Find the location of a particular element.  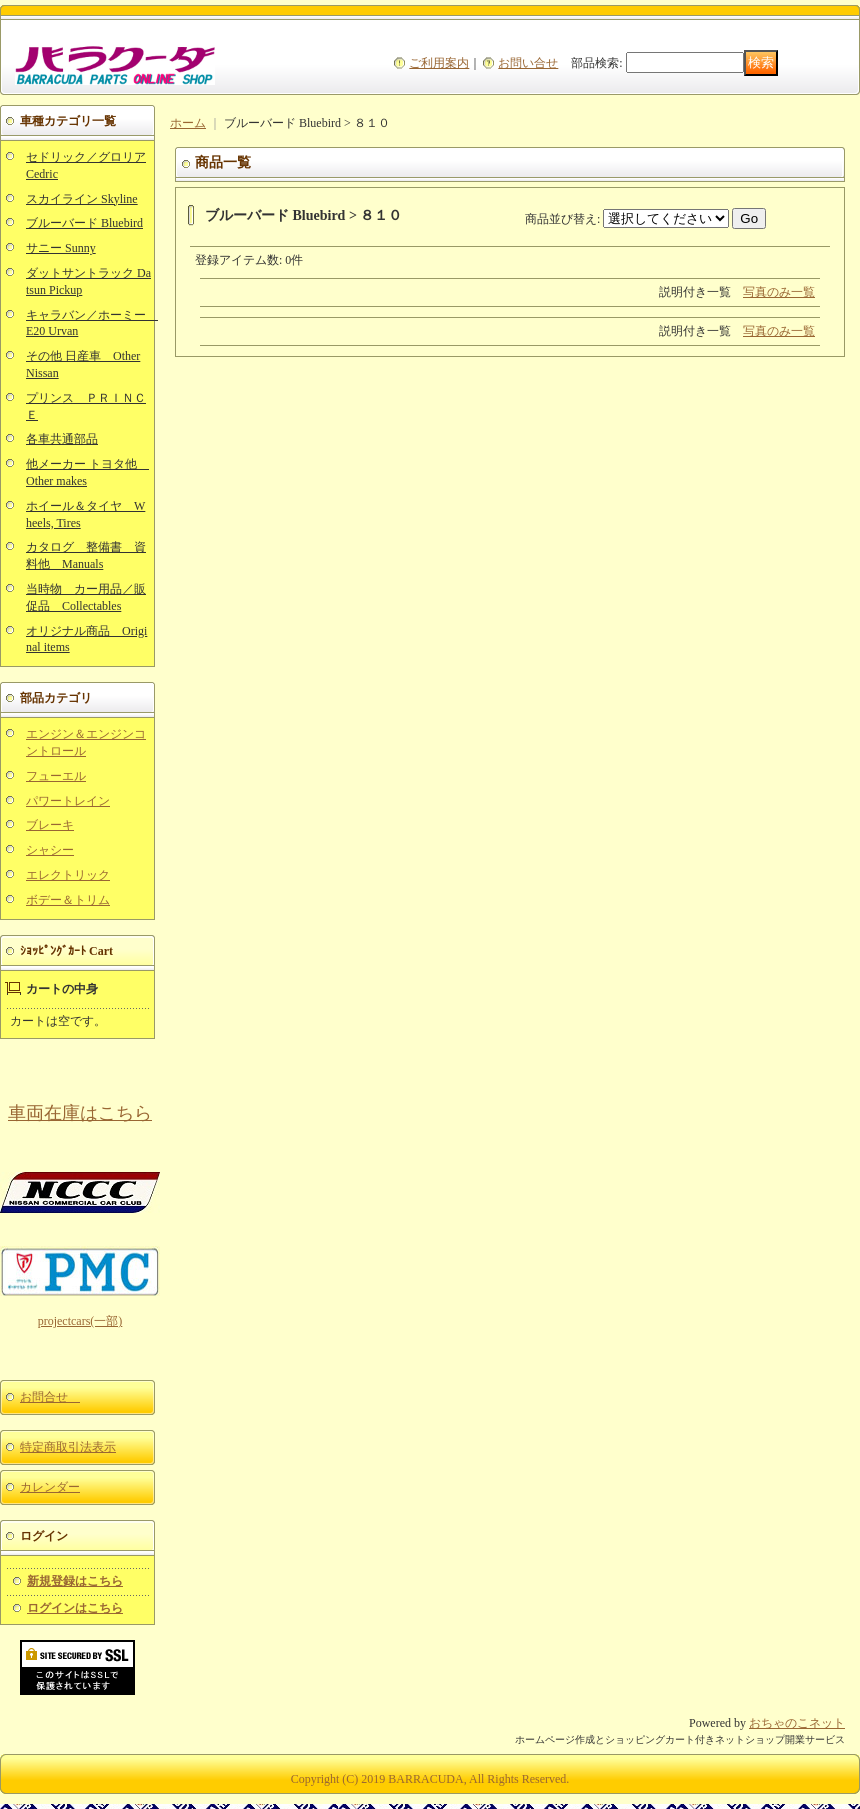

特定商取引法表示 is located at coordinates (68, 1447).